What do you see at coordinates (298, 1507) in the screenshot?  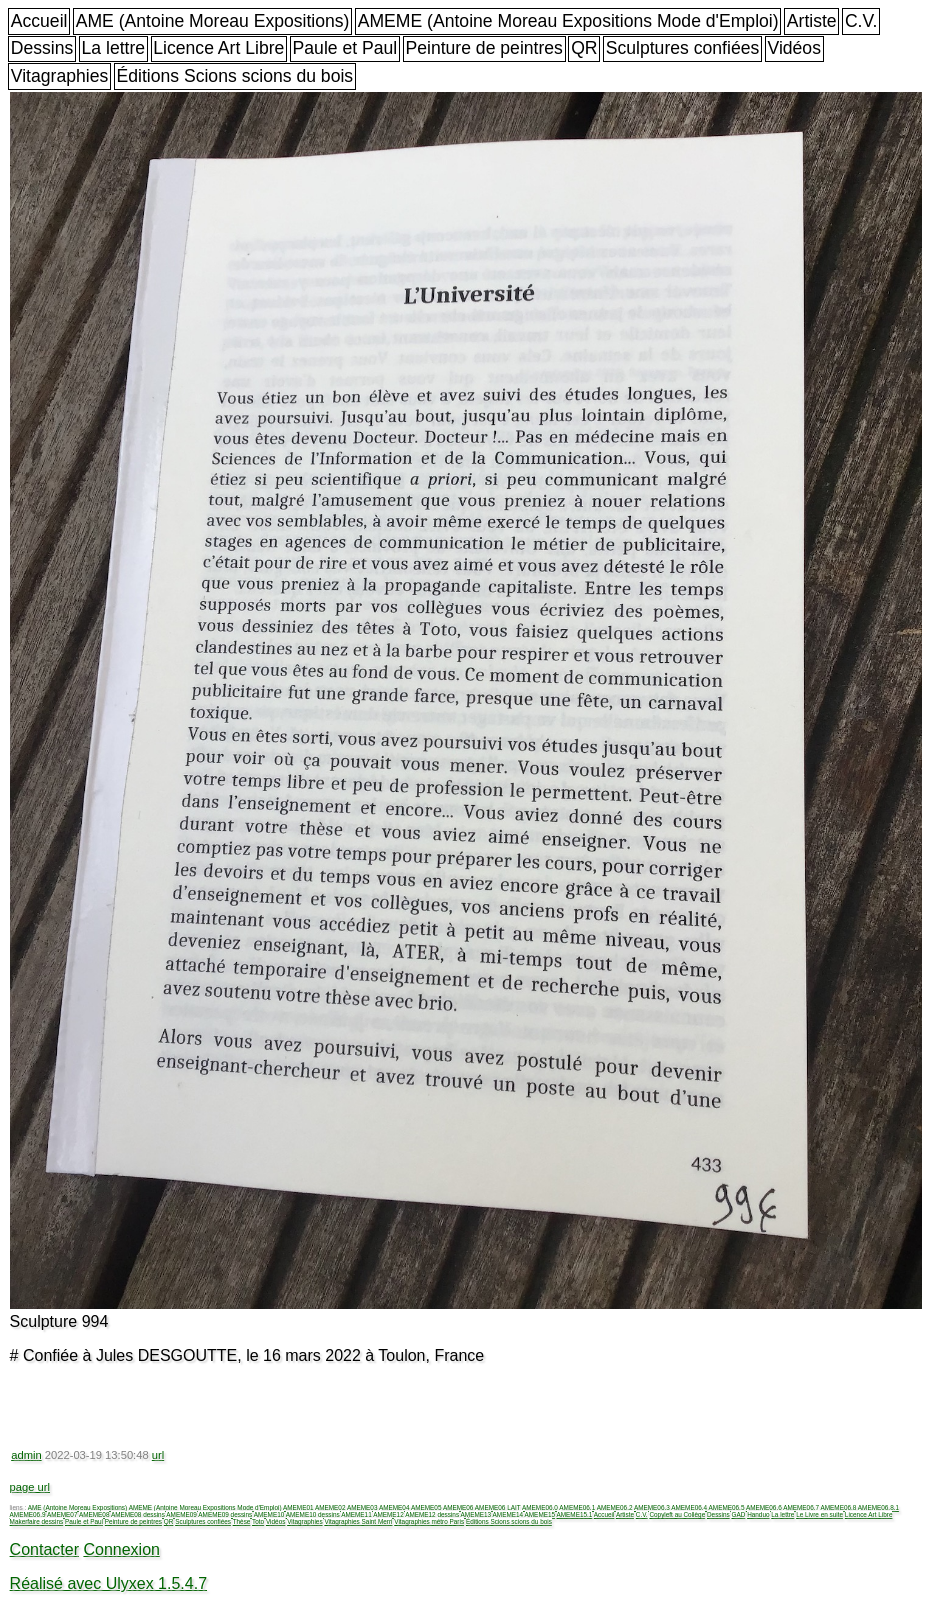 I see `AMEME01` at bounding box center [298, 1507].